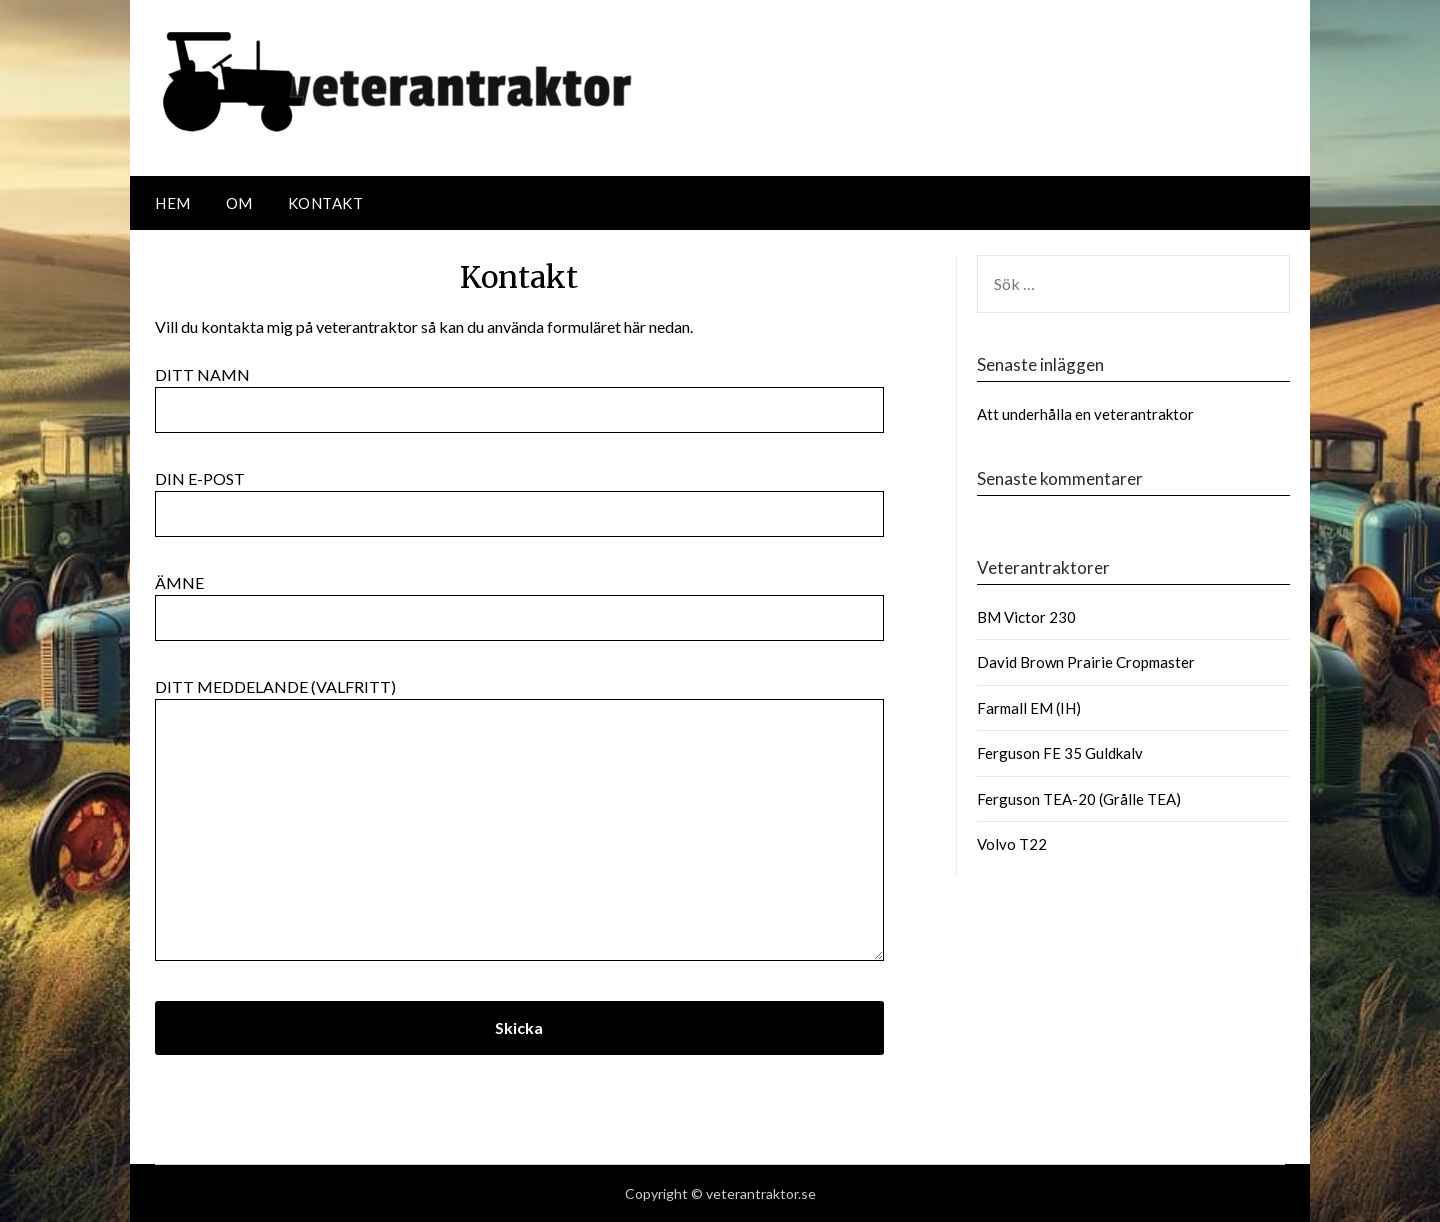 This screenshot has width=1440, height=1222. I want to click on Att underhålla en veterantraktor, so click(1085, 414).